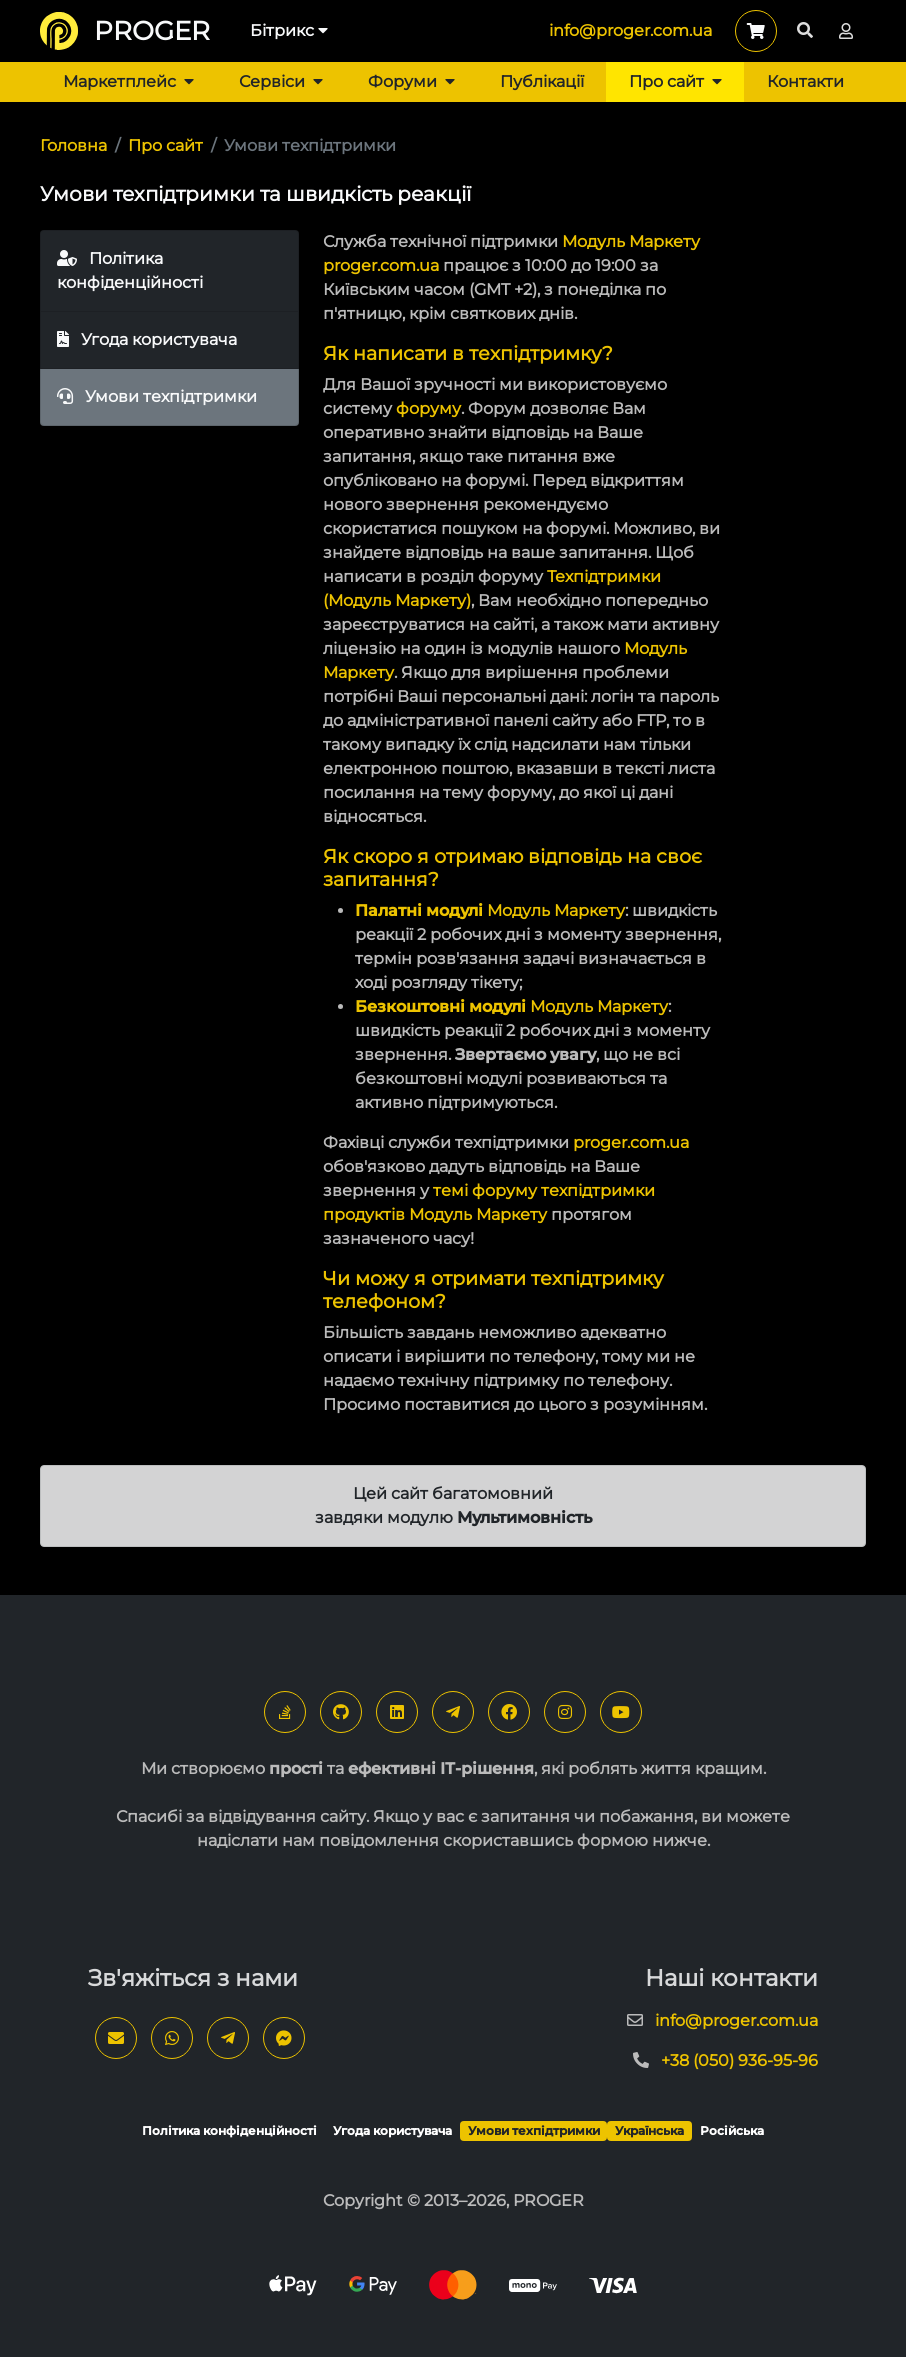 This screenshot has height=2357, width=906. I want to click on Форуми, so click(411, 81).